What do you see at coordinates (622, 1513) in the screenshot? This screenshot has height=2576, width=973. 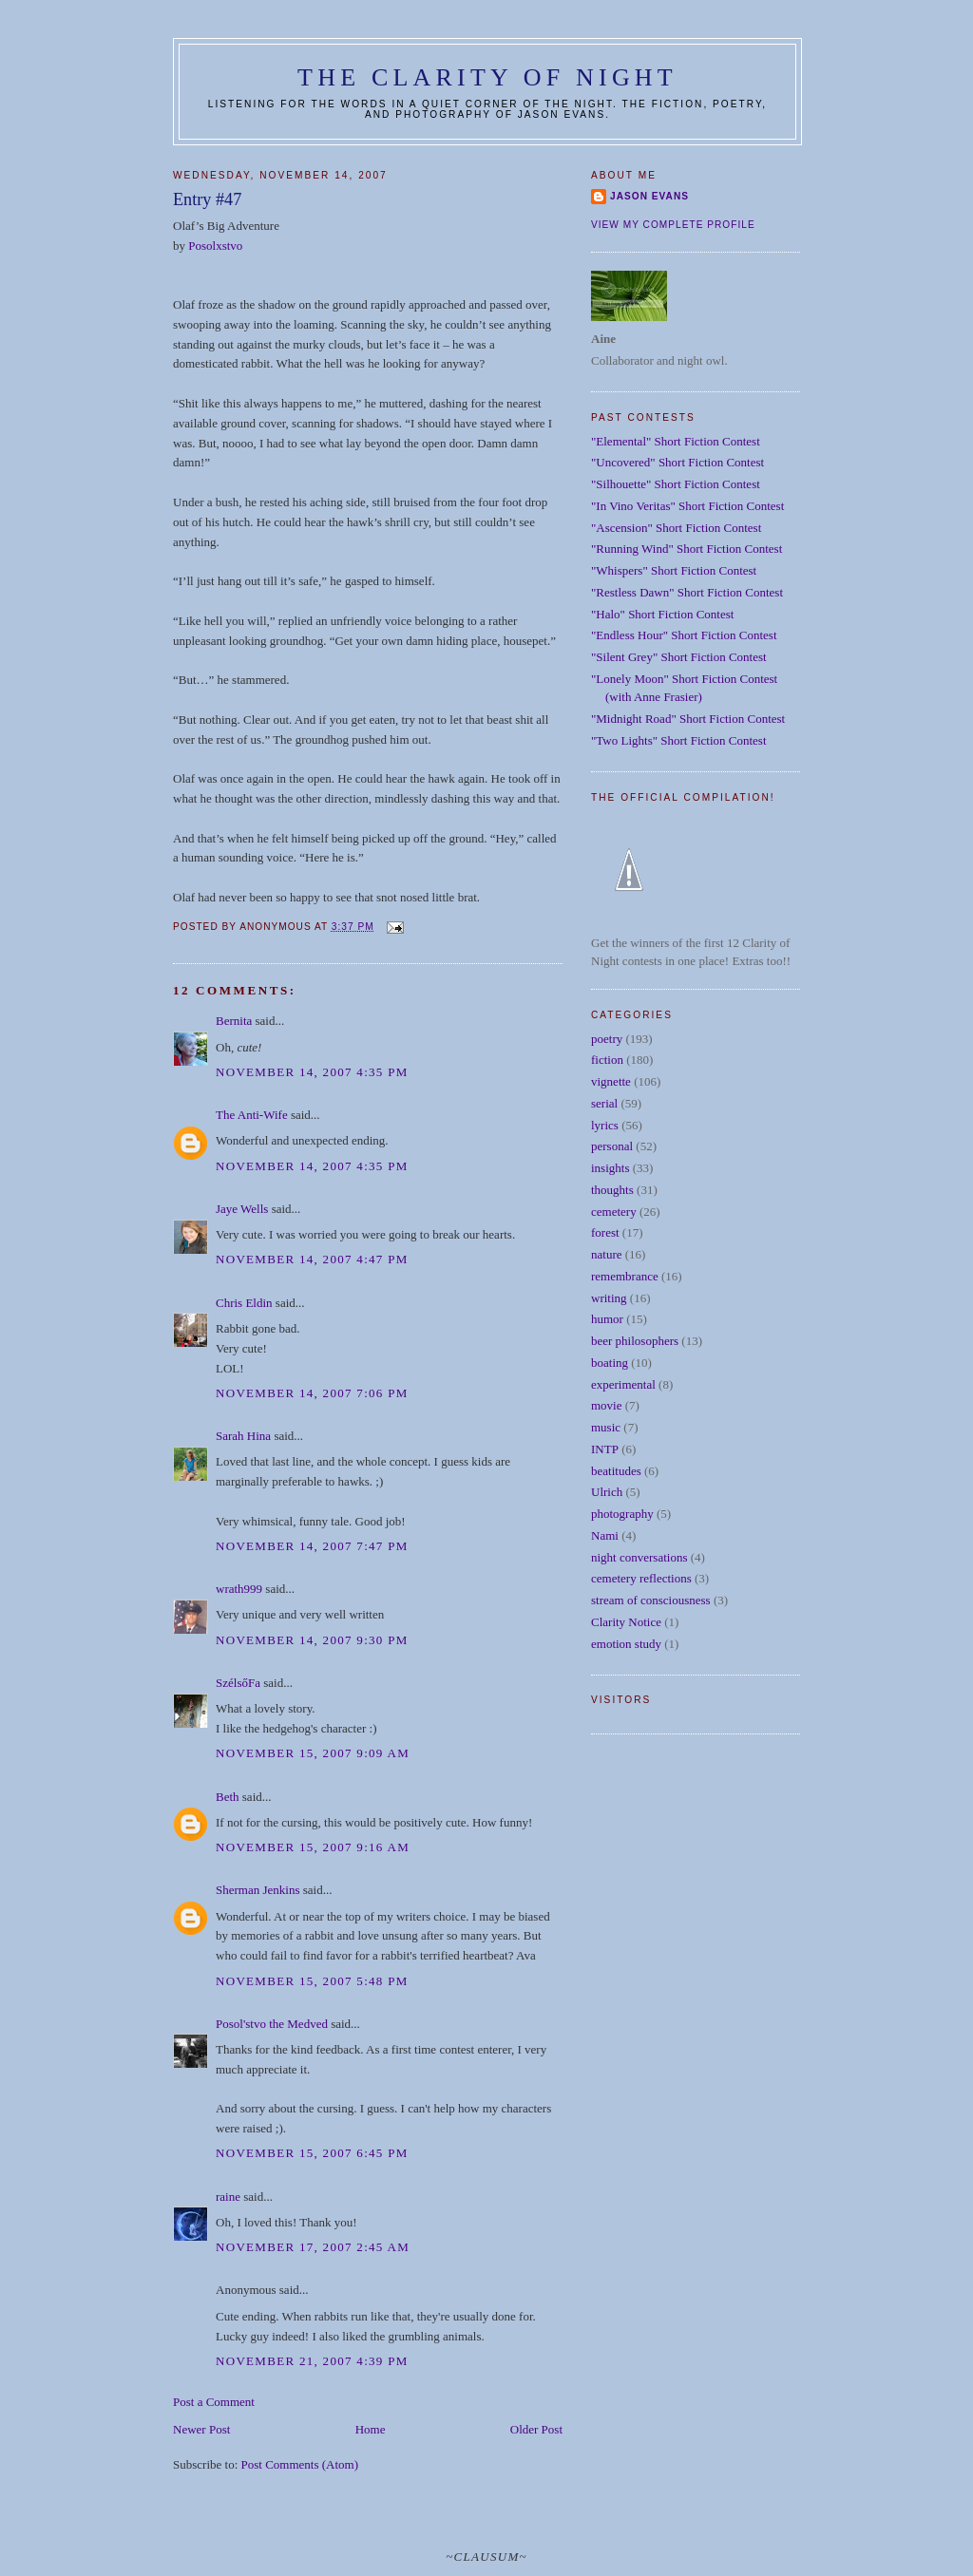 I see `photography` at bounding box center [622, 1513].